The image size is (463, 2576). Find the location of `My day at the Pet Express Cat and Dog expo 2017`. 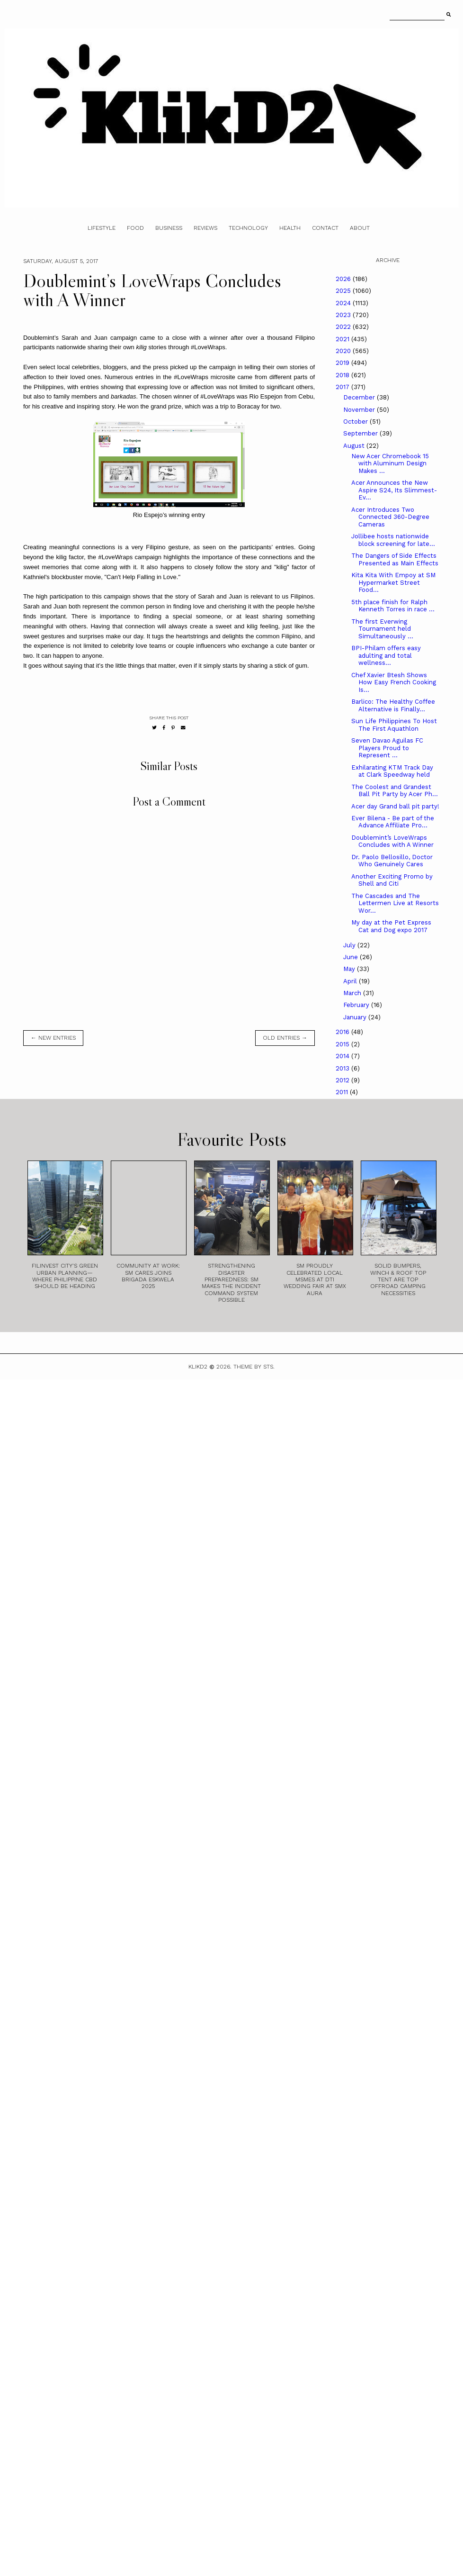

My day at the Pet Express Cat and Dog expo 2017 is located at coordinates (391, 926).